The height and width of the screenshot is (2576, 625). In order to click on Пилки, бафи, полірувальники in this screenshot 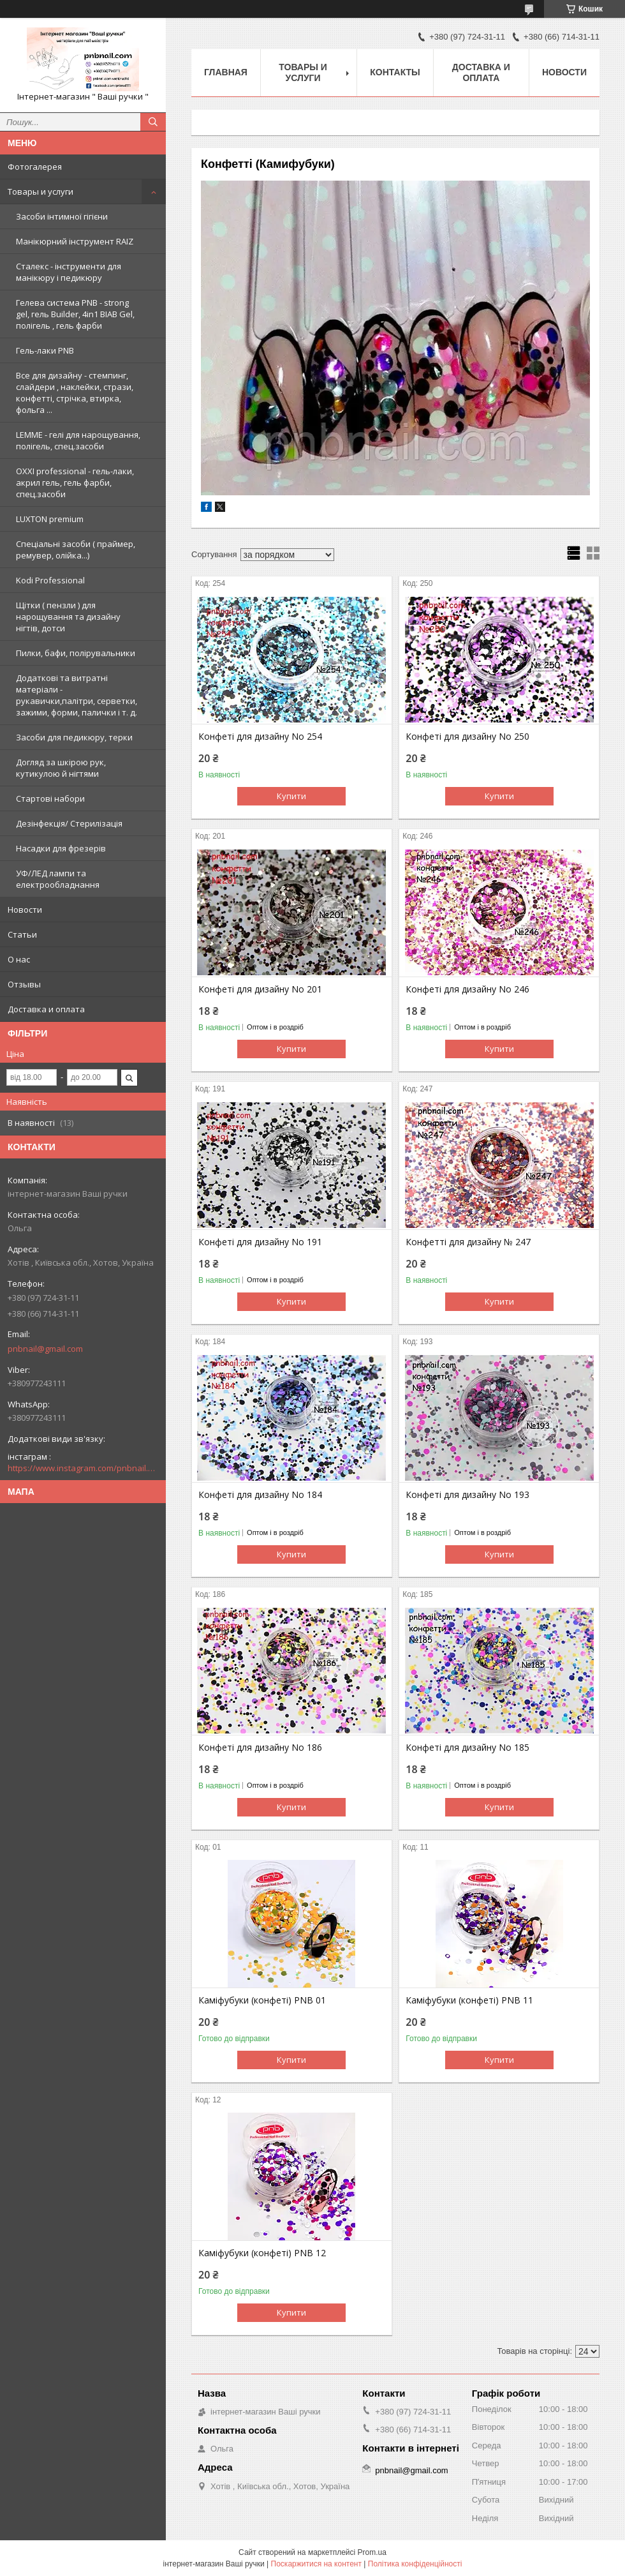, I will do `click(75, 653)`.